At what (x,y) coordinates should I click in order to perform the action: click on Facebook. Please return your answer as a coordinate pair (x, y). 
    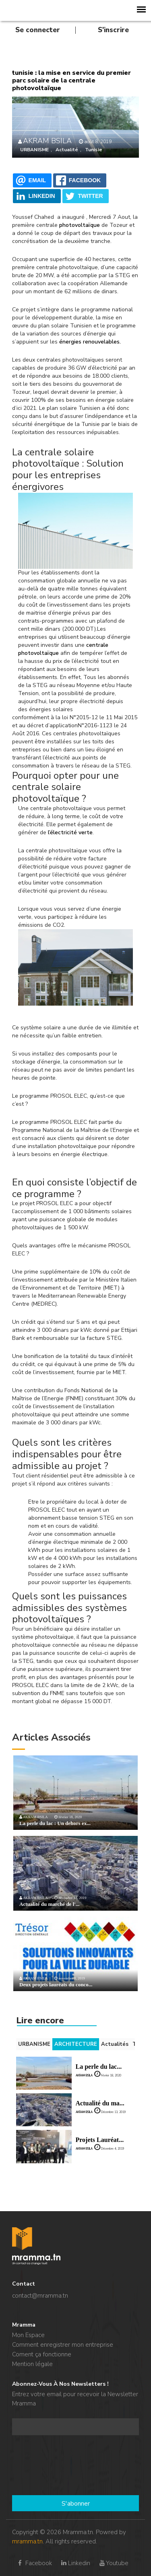
    Looking at the image, I should click on (34, 2563).